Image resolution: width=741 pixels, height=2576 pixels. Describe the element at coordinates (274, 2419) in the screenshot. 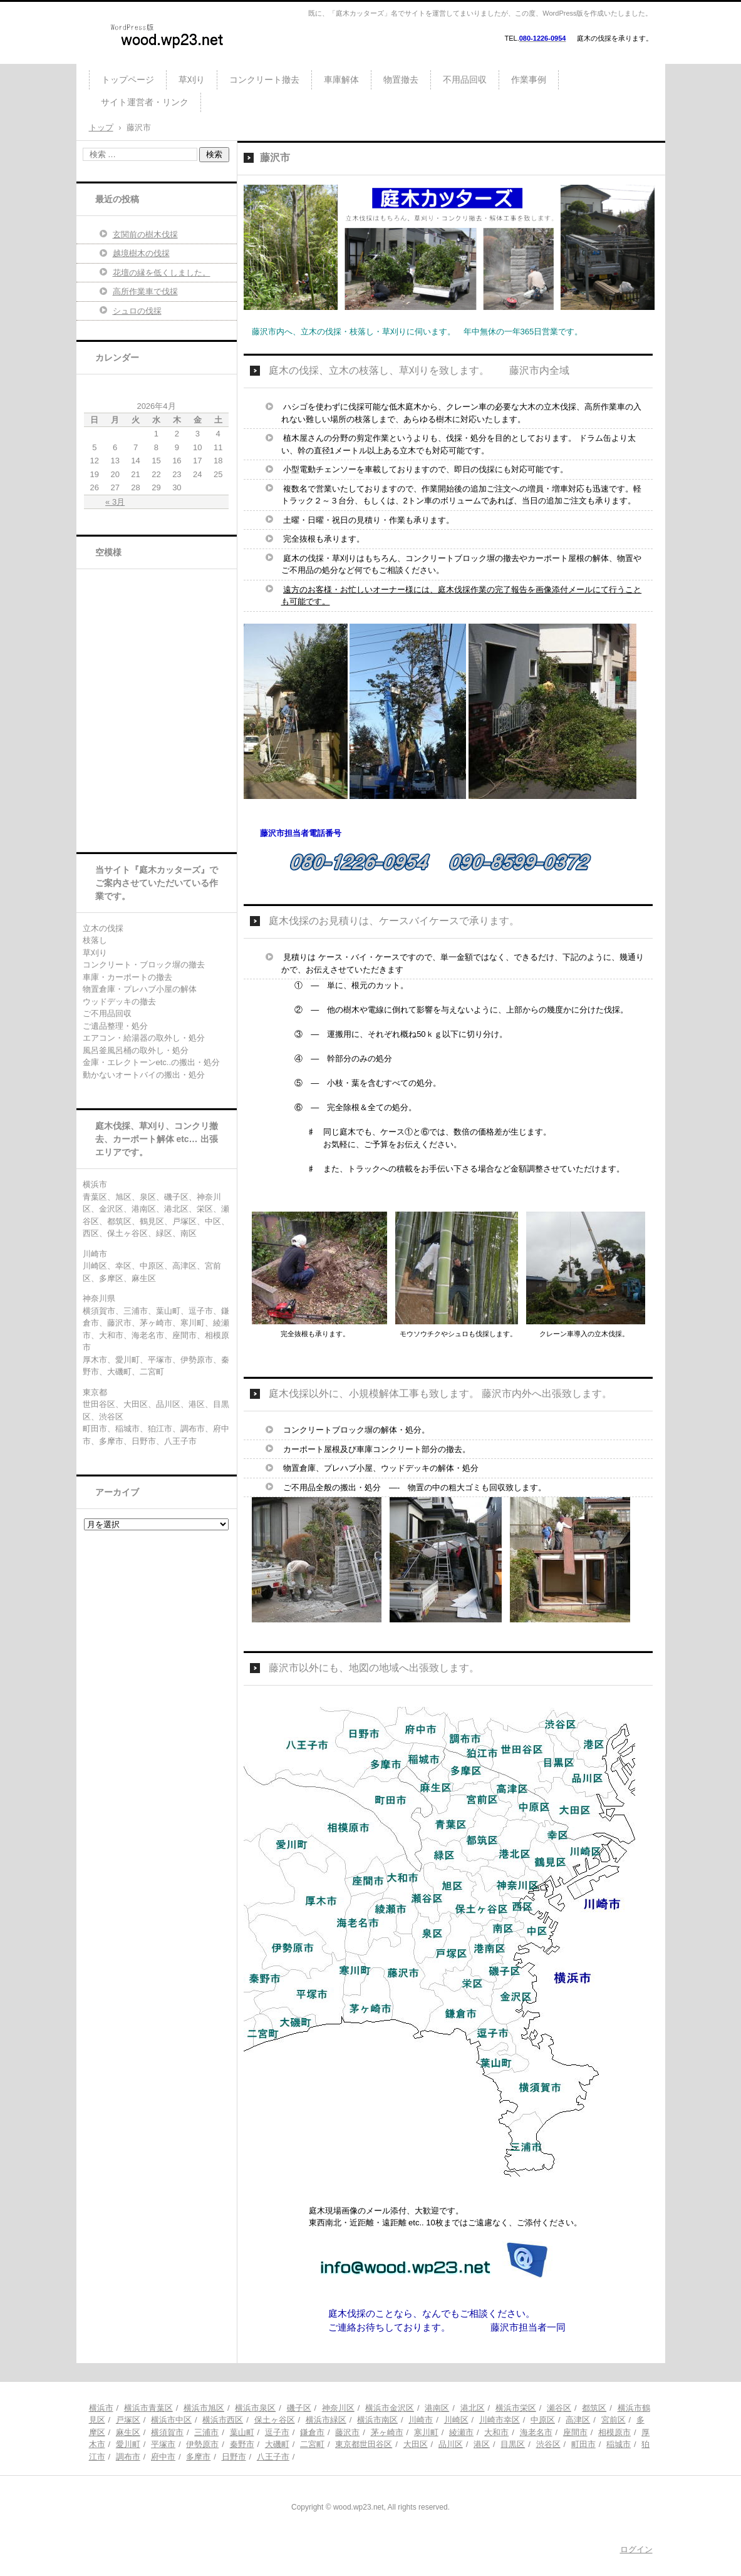

I see `保土ヶ谷区` at that location.